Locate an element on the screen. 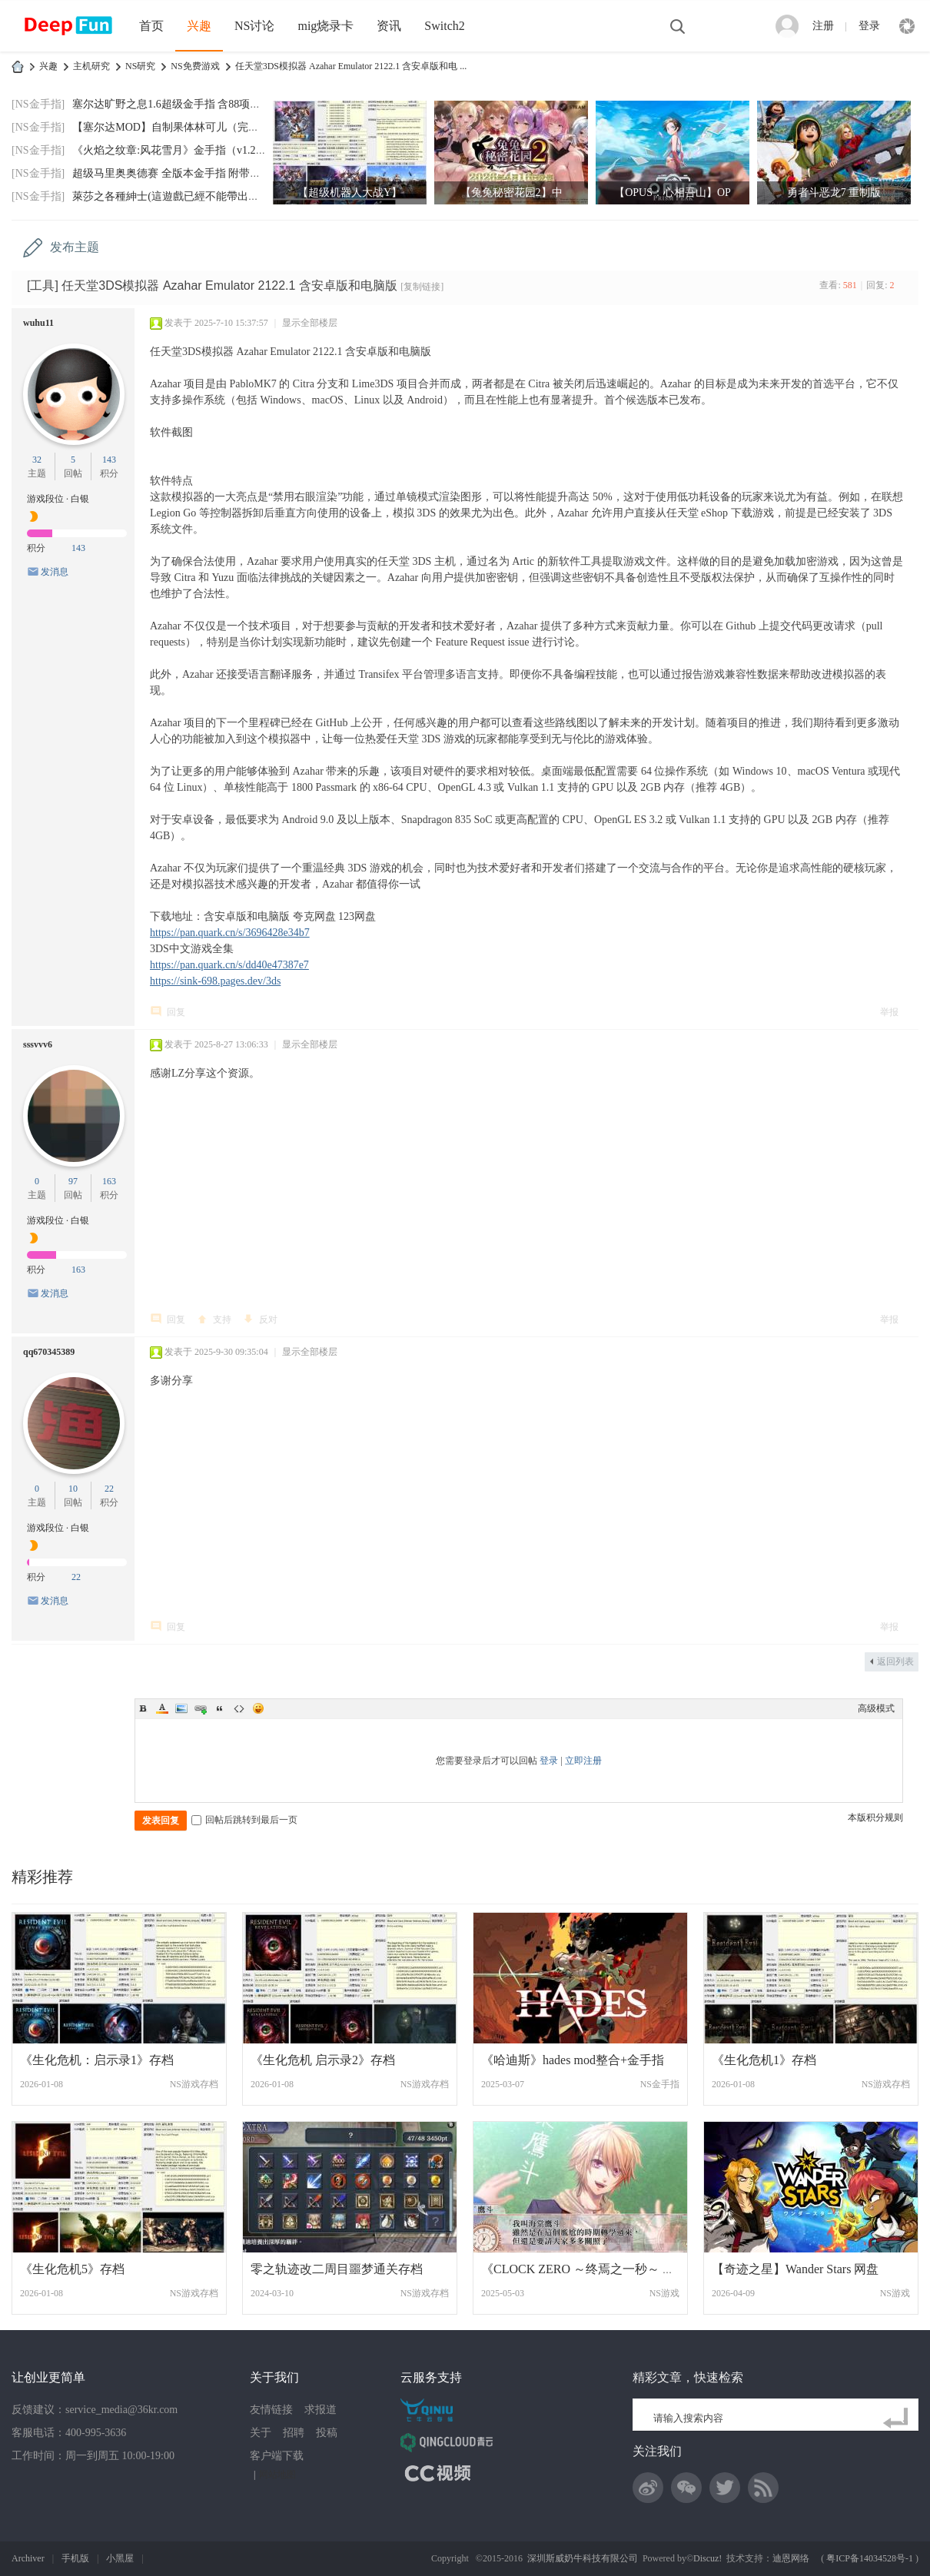 This screenshot has width=930, height=2576. NS免费游戏 is located at coordinates (195, 66).